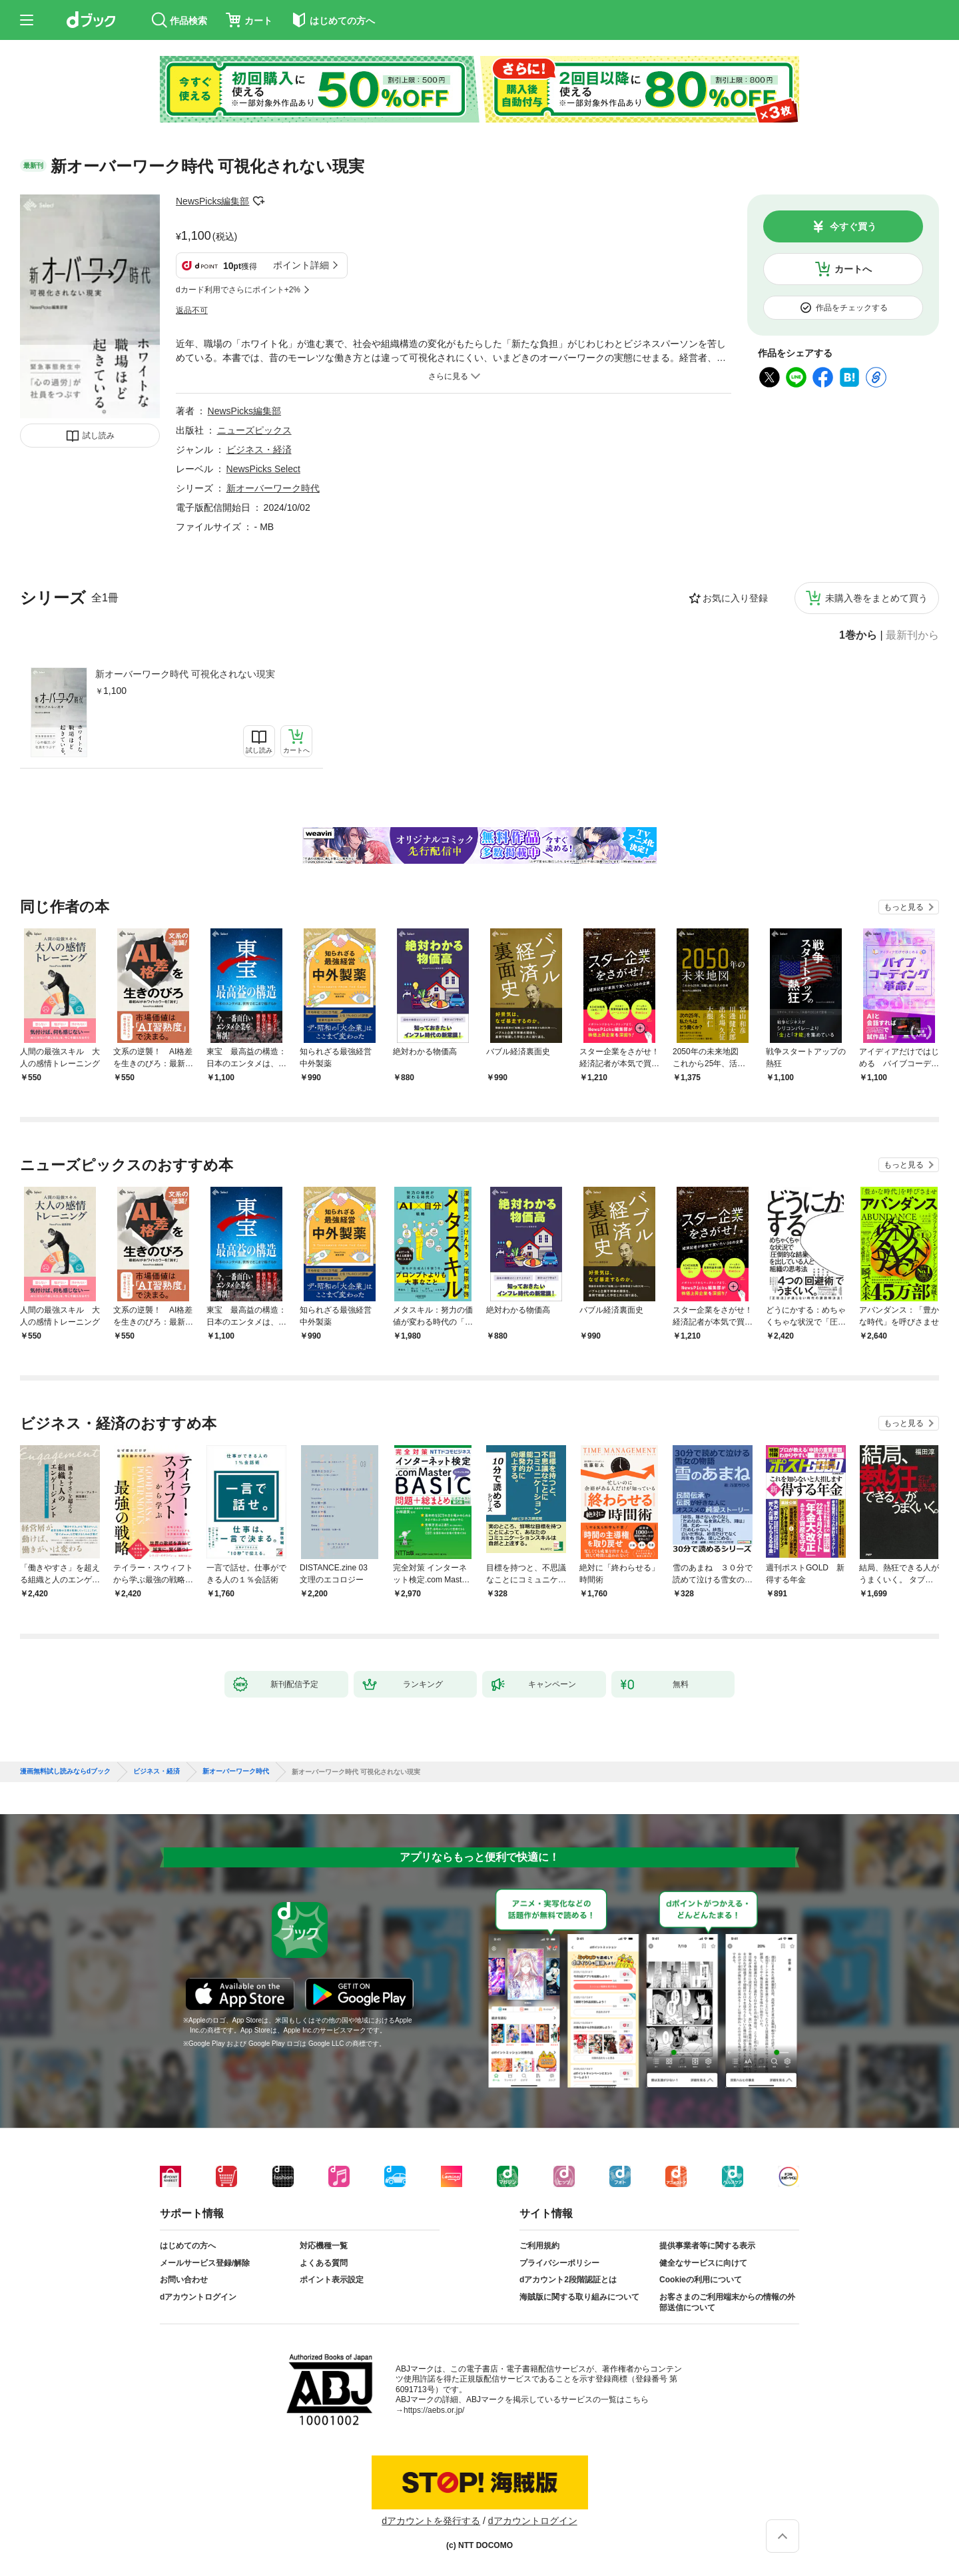 The height and width of the screenshot is (2576, 959). What do you see at coordinates (205, 2263) in the screenshot?
I see `メールサービス登録/解除` at bounding box center [205, 2263].